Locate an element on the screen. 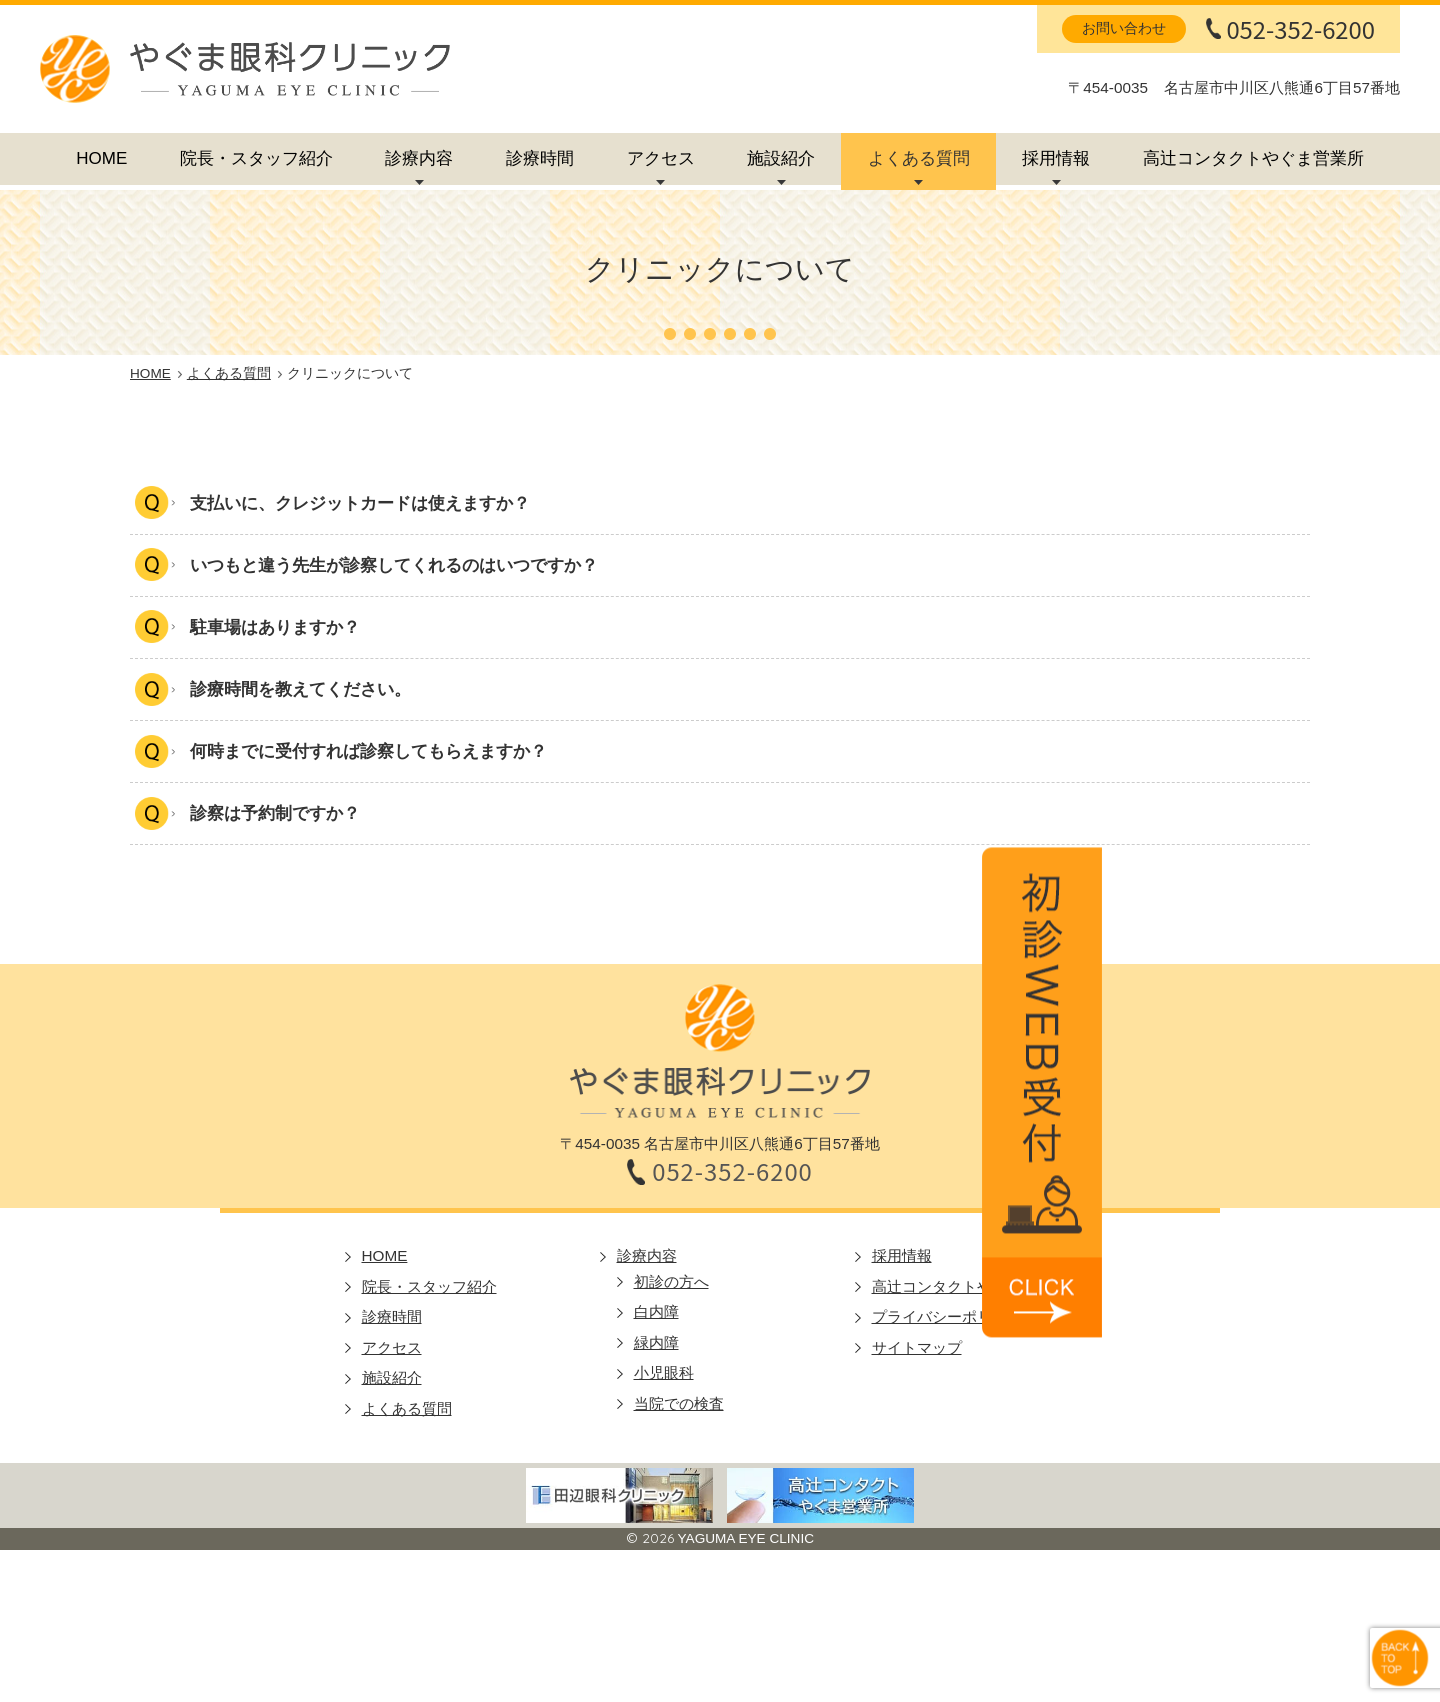  アクセス is located at coordinates (661, 158).